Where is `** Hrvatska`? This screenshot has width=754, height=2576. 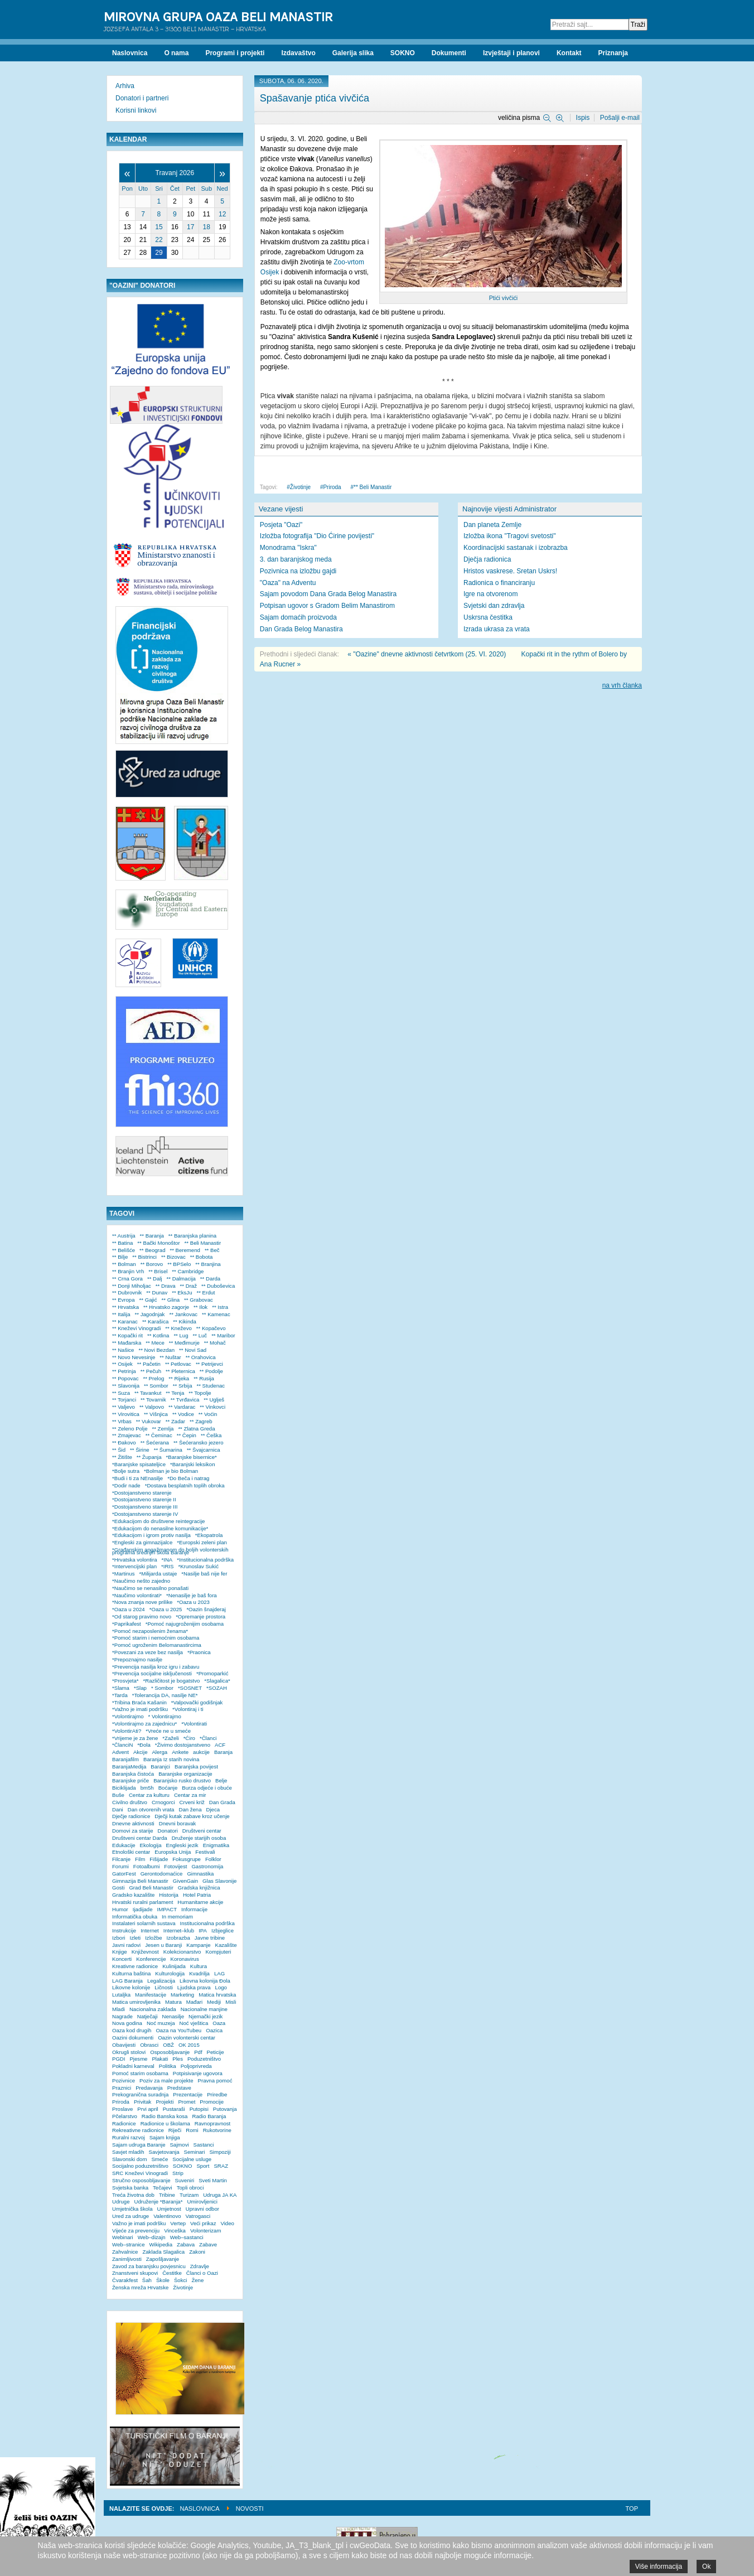 ** Hrvatska is located at coordinates (125, 1307).